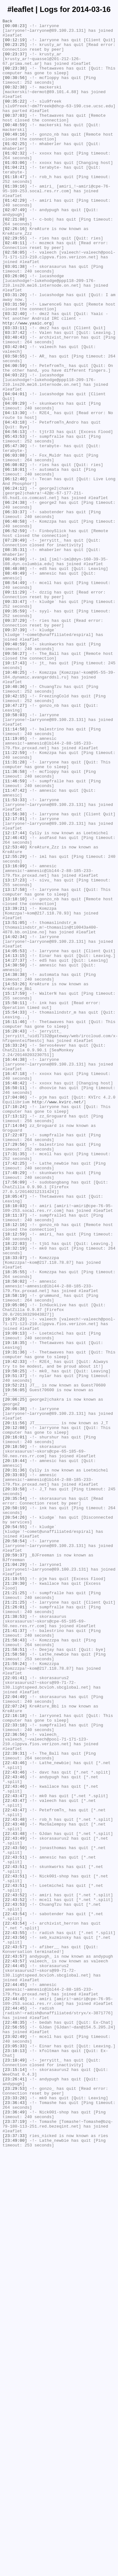 The height and width of the screenshot is (2576, 118). What do you see at coordinates (15, 900) in the screenshot?
I see `[11:22:59]` at bounding box center [15, 900].